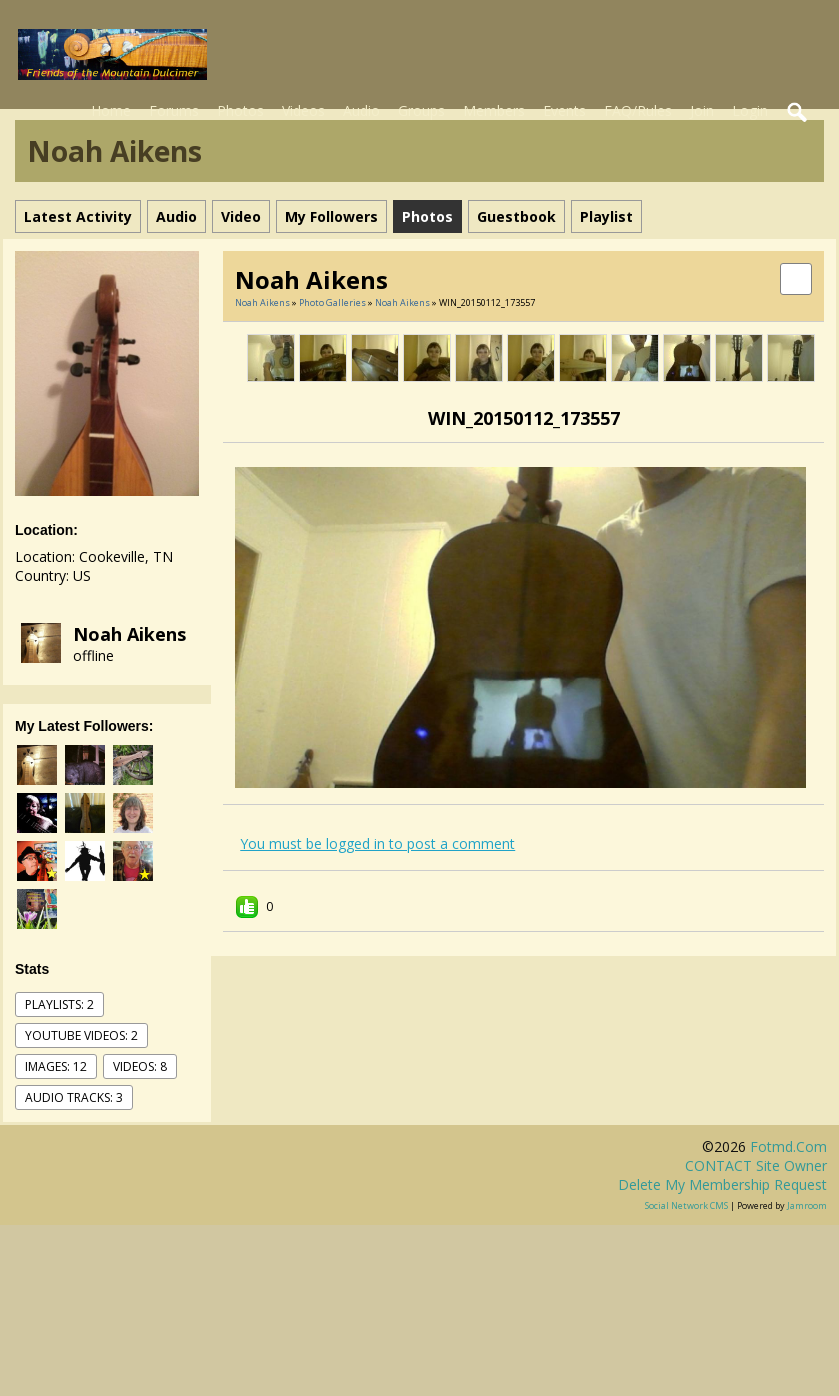  What do you see at coordinates (788, 1146) in the screenshot?
I see `fotmd.com` at bounding box center [788, 1146].